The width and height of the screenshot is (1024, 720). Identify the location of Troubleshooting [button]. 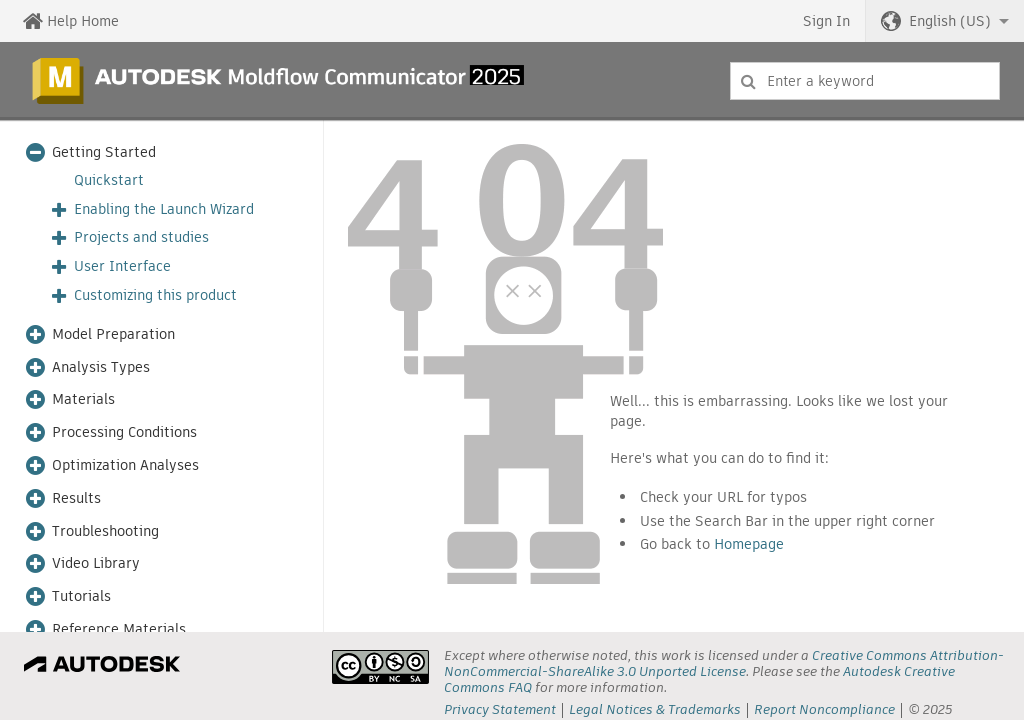
(105, 531).